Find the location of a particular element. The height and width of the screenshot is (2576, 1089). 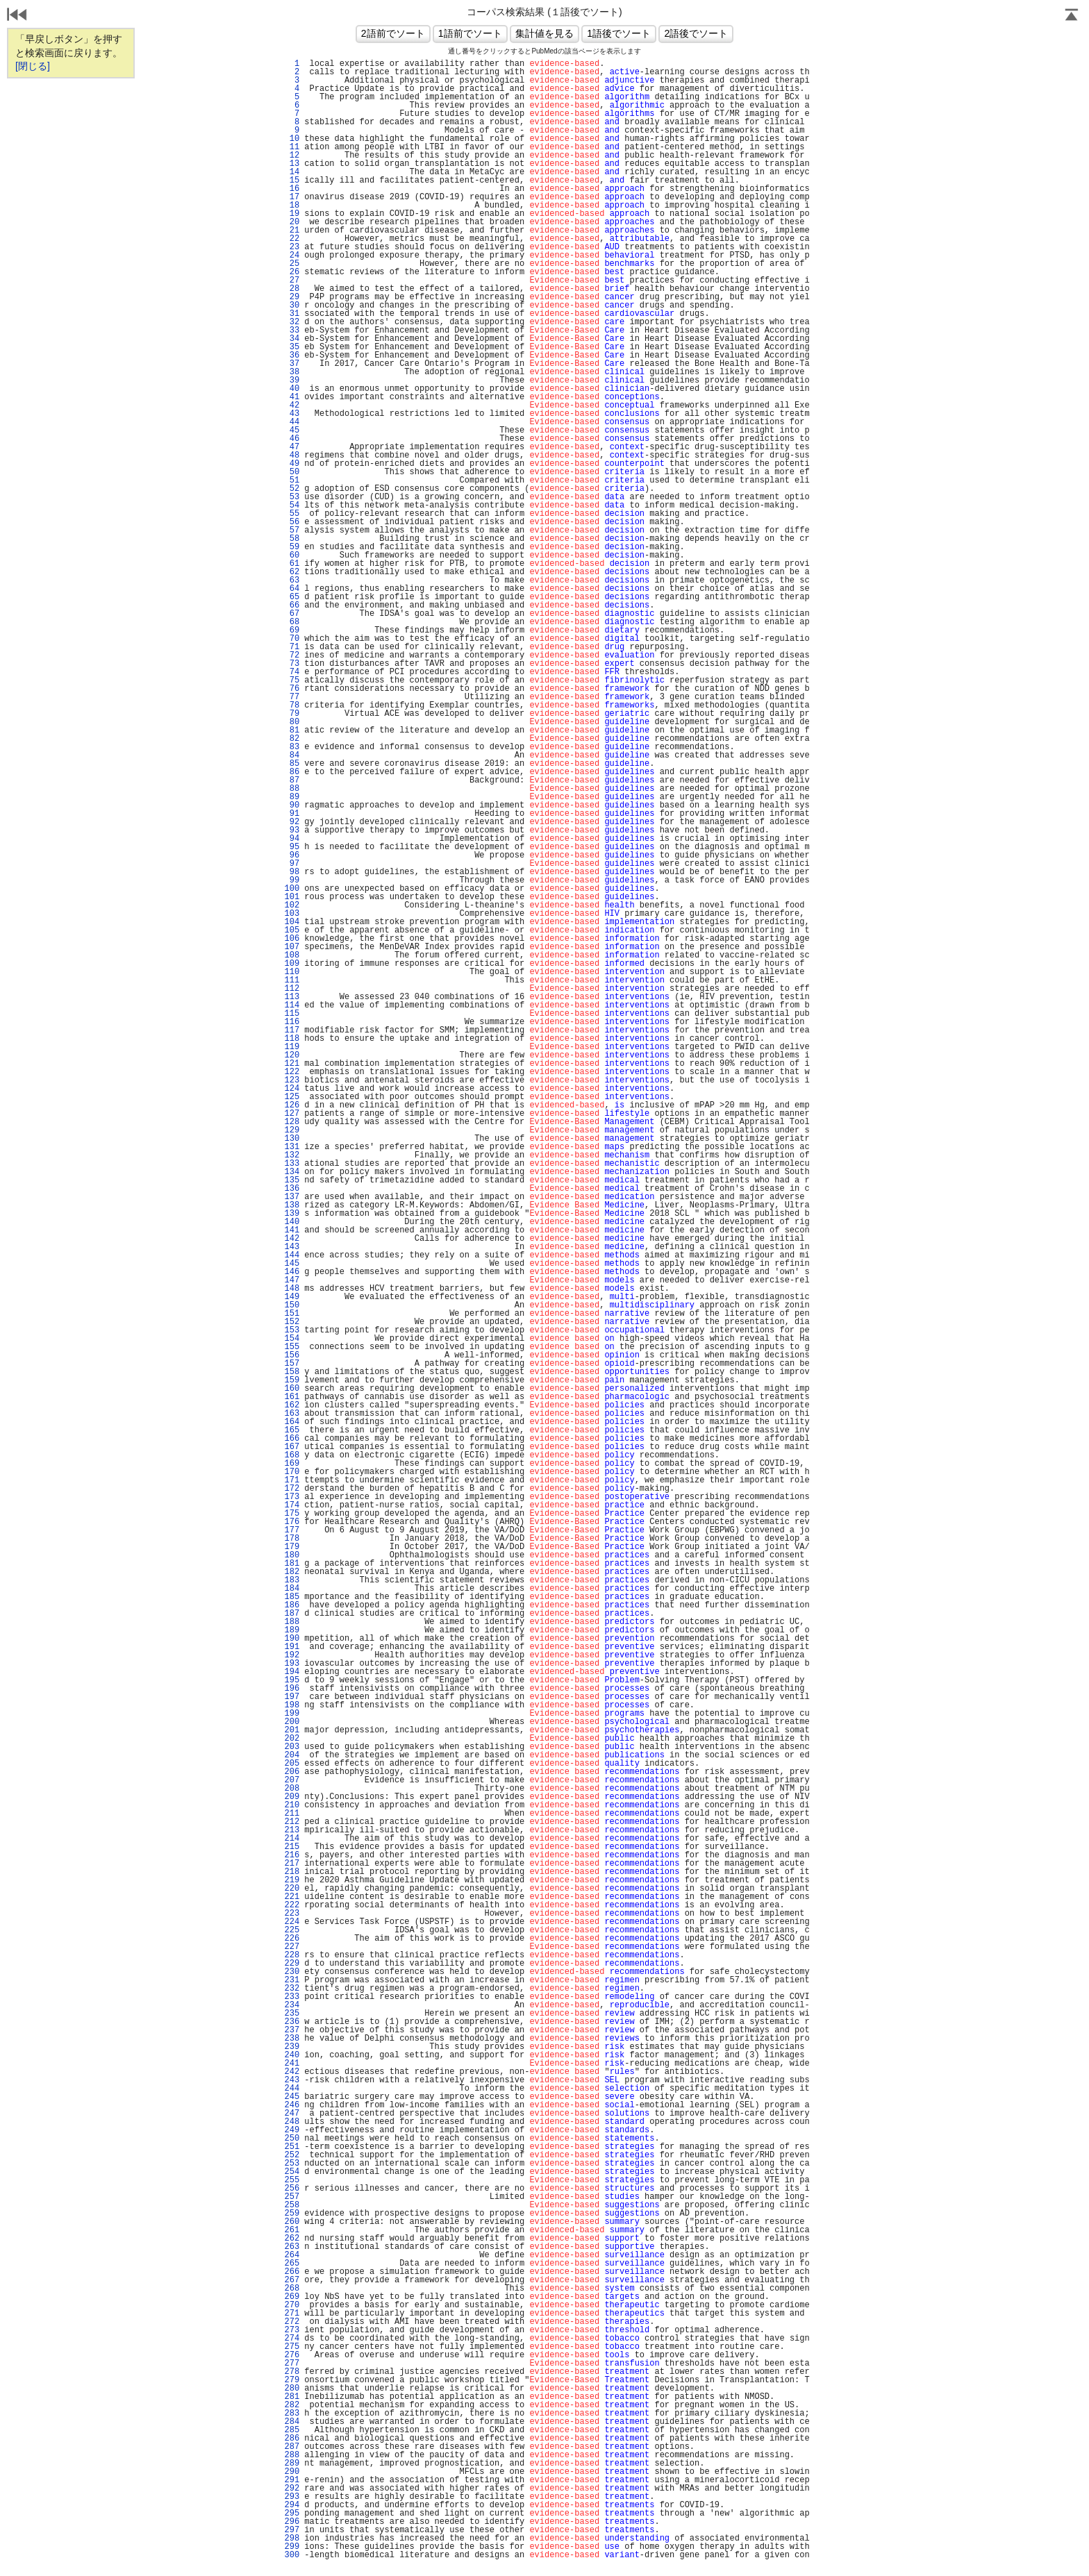

Page Top is located at coordinates (1072, 15).